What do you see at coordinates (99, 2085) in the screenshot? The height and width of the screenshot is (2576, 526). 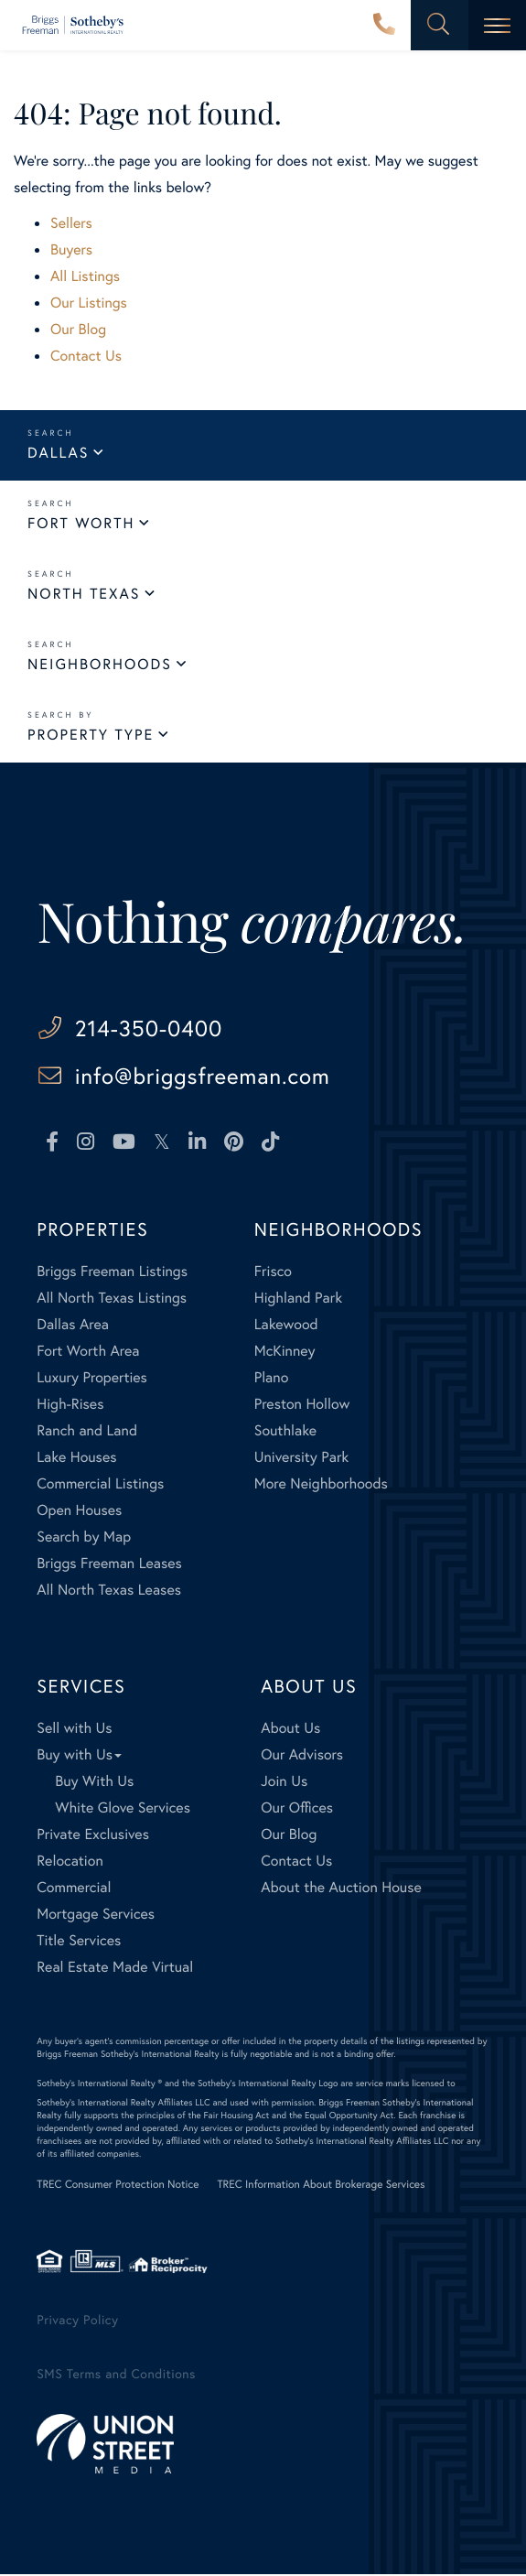 I see `Sotheby's International Realty ®` at bounding box center [99, 2085].